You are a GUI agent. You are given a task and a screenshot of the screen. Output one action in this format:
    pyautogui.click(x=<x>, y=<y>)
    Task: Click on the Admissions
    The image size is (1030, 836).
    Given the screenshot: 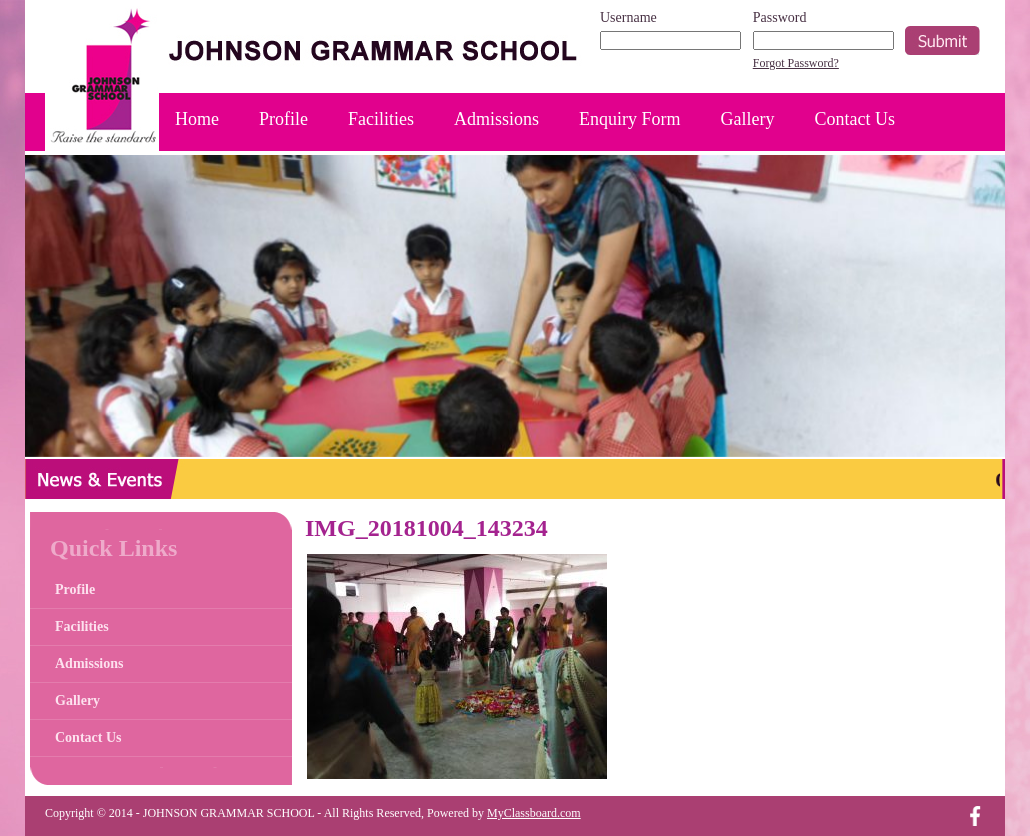 What is the action you would take?
    pyautogui.click(x=496, y=119)
    